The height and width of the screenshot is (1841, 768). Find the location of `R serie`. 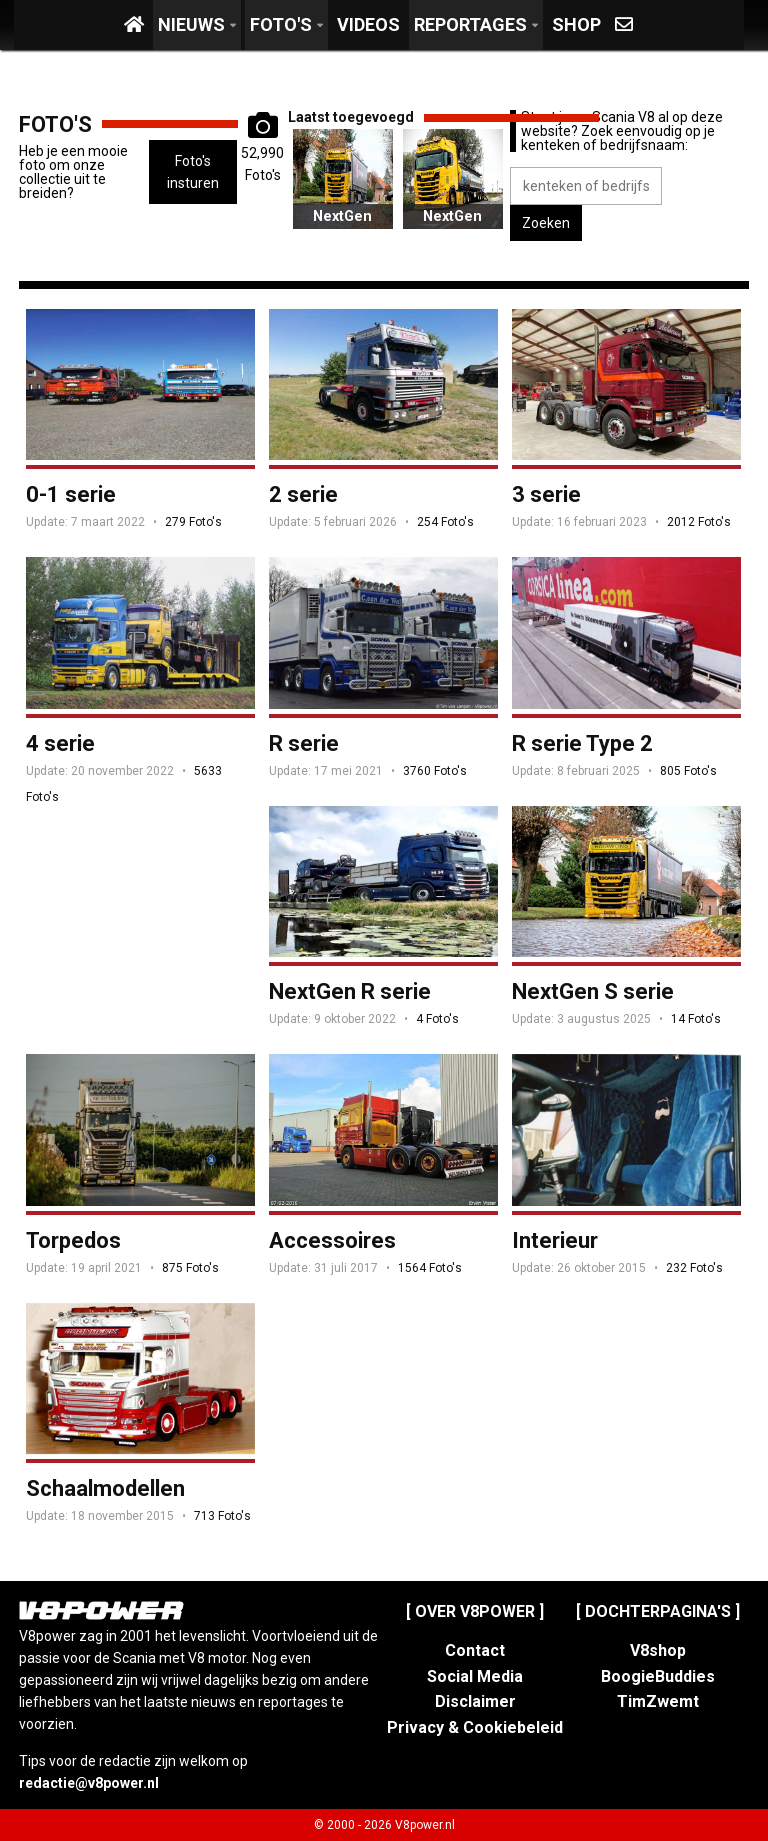

R serie is located at coordinates (304, 743).